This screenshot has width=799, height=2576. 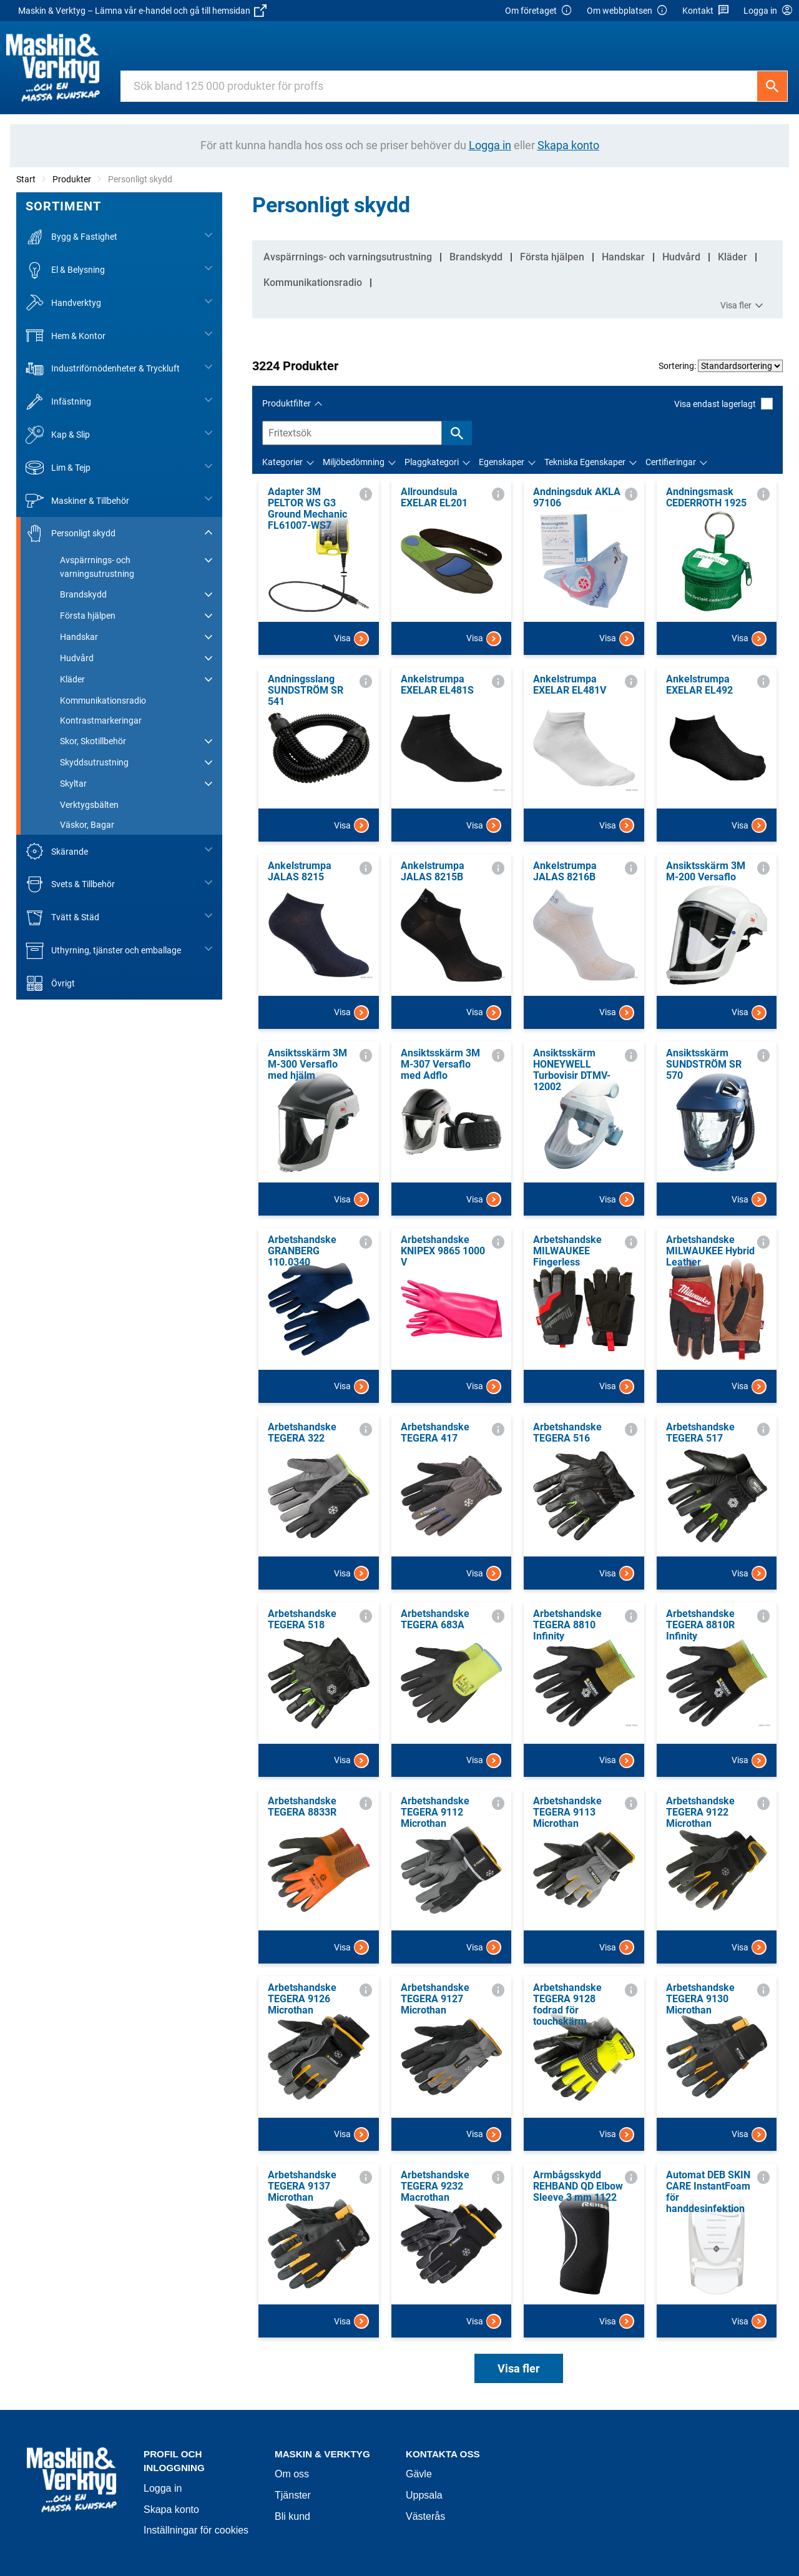 What do you see at coordinates (142, 10) in the screenshot?
I see `Maskin & Verktyg – Lämna vår e-handel och gå till hemsidan` at bounding box center [142, 10].